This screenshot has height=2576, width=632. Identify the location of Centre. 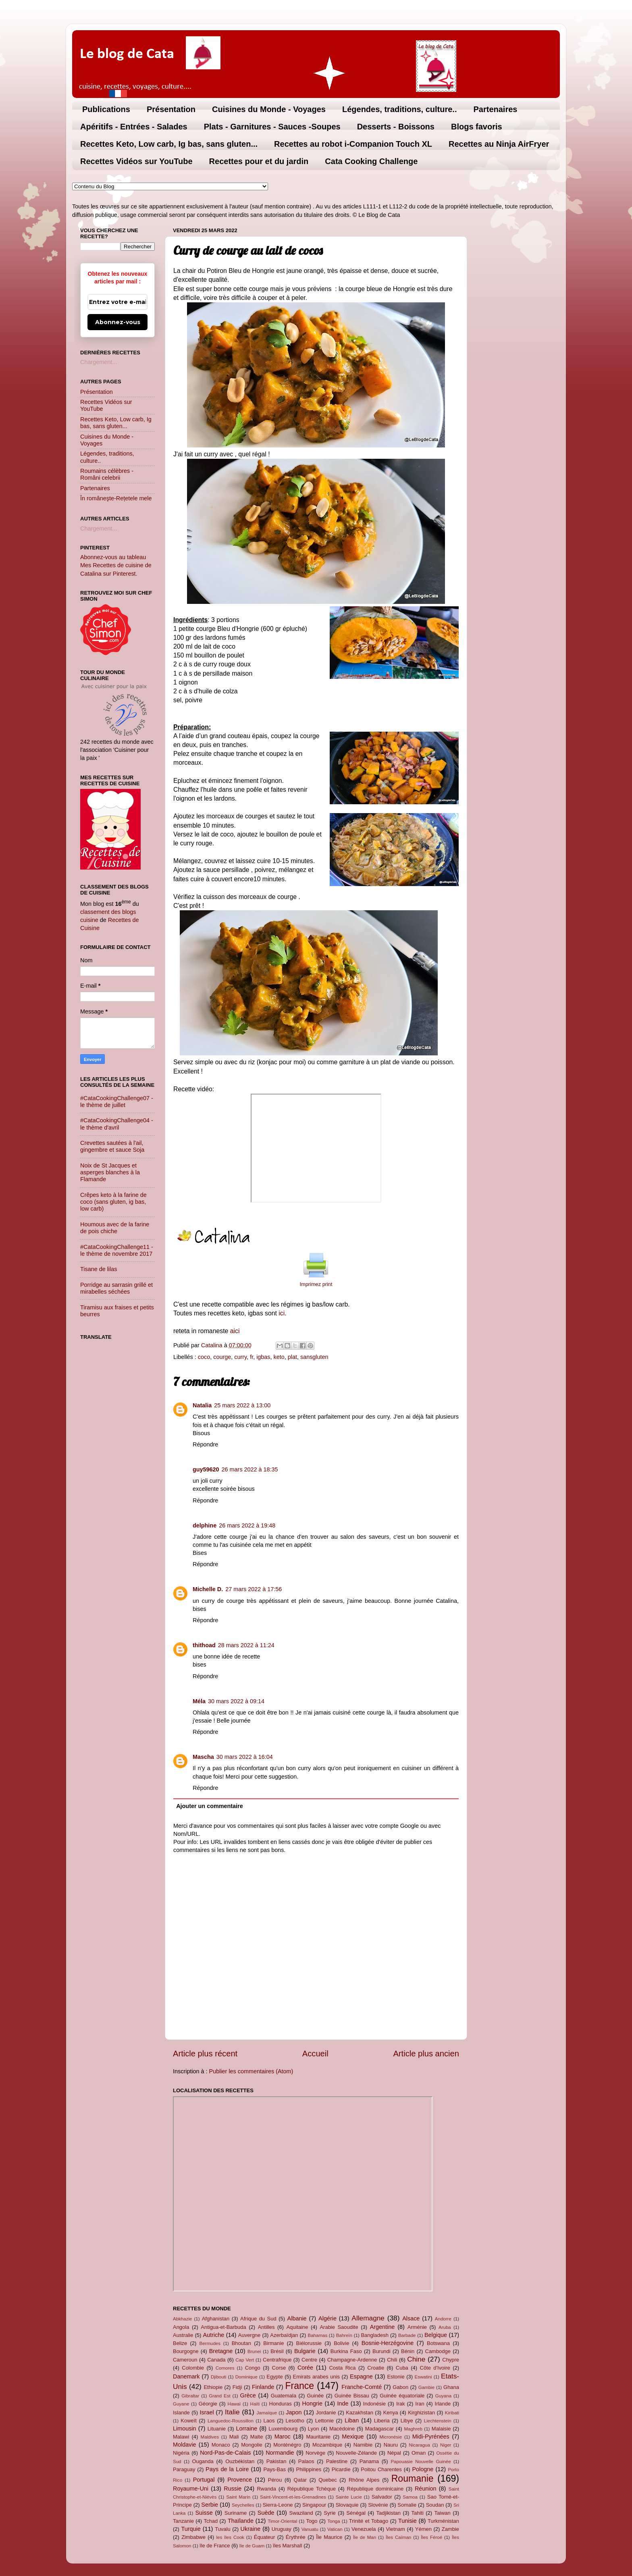
(309, 2360).